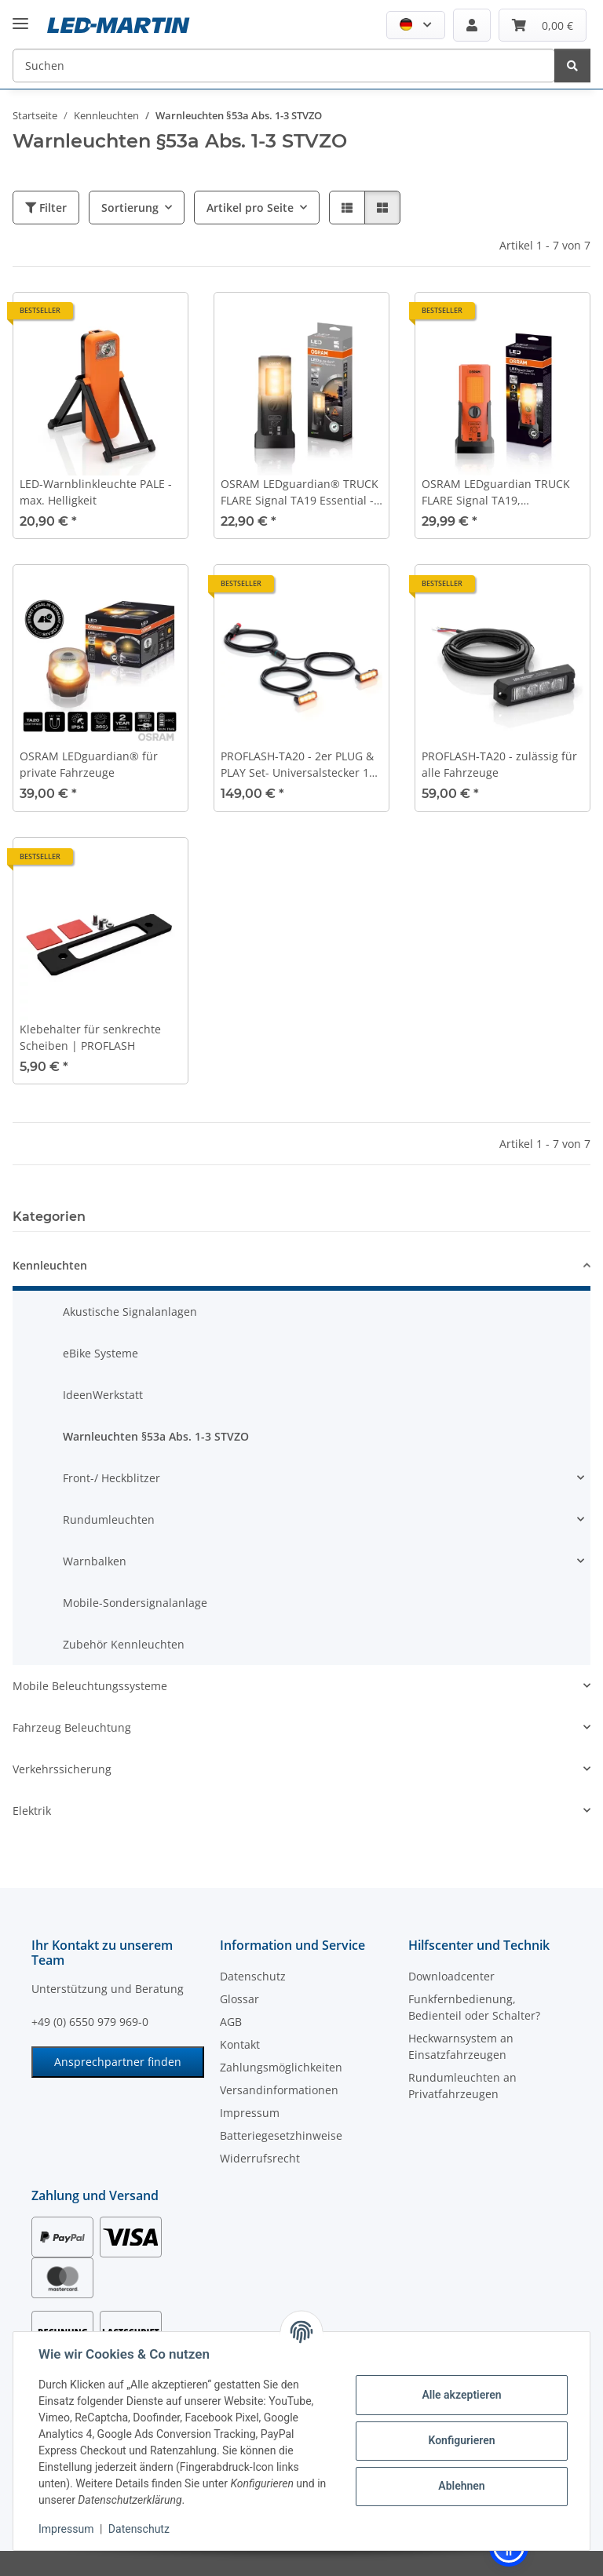 The image size is (603, 2576). I want to click on Funkfernbedienung, Bedienteil oder Schalter?, so click(474, 2007).